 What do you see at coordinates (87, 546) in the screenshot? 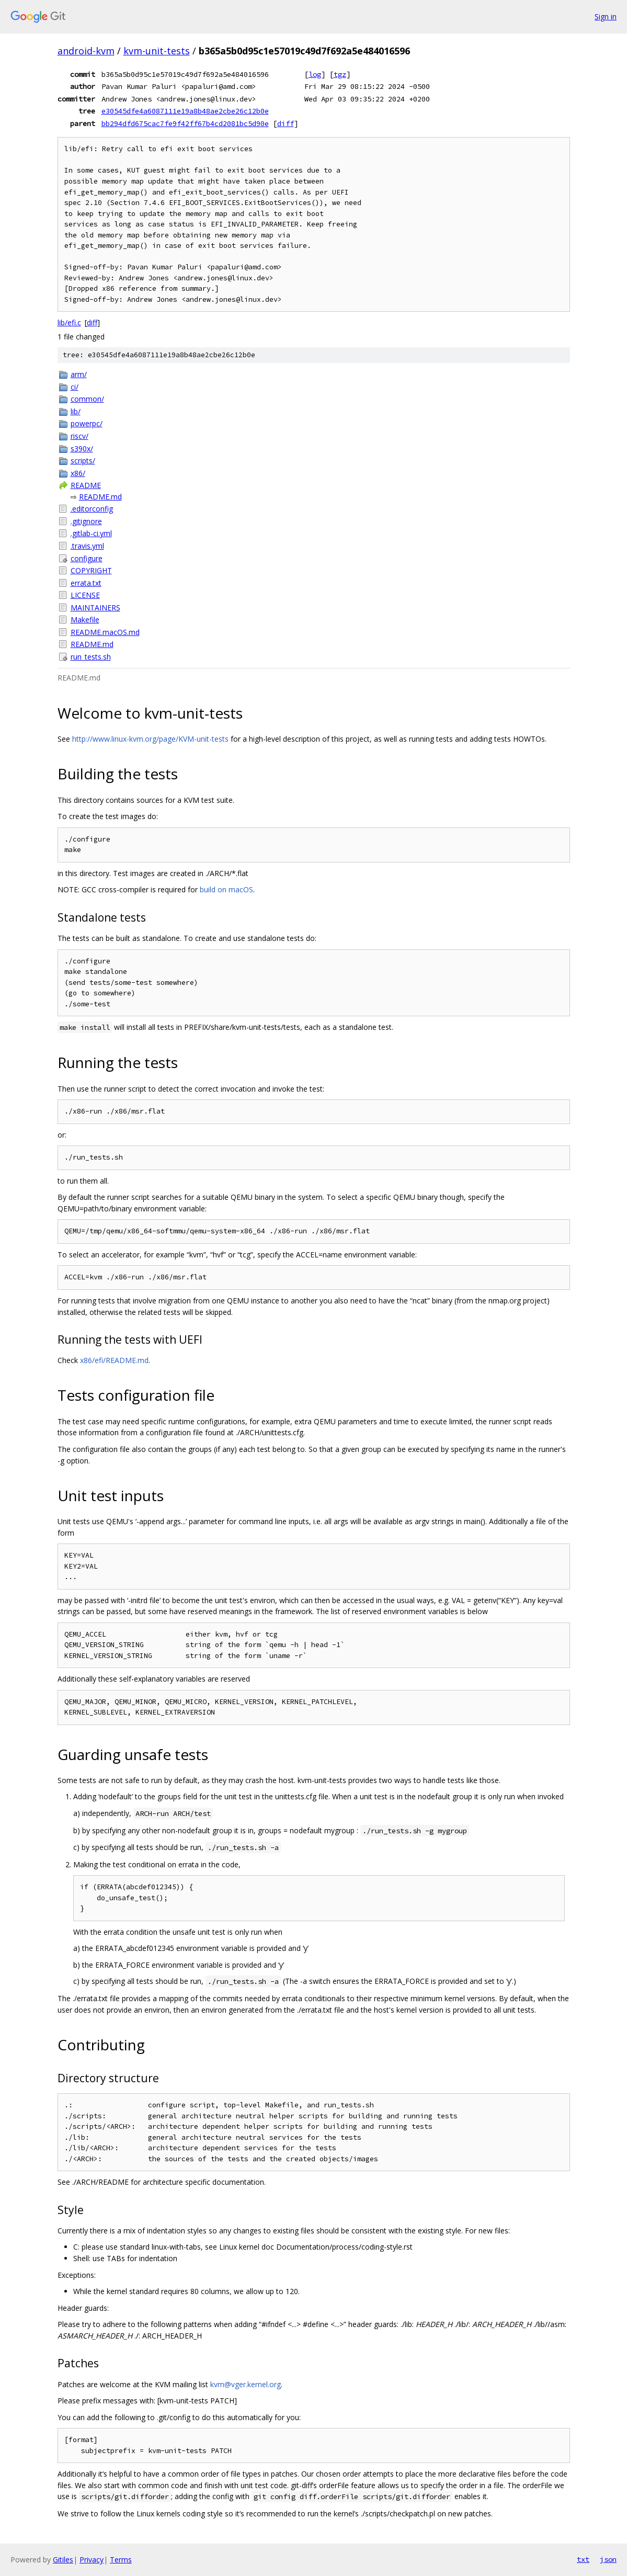
I see `.travis.yml` at bounding box center [87, 546].